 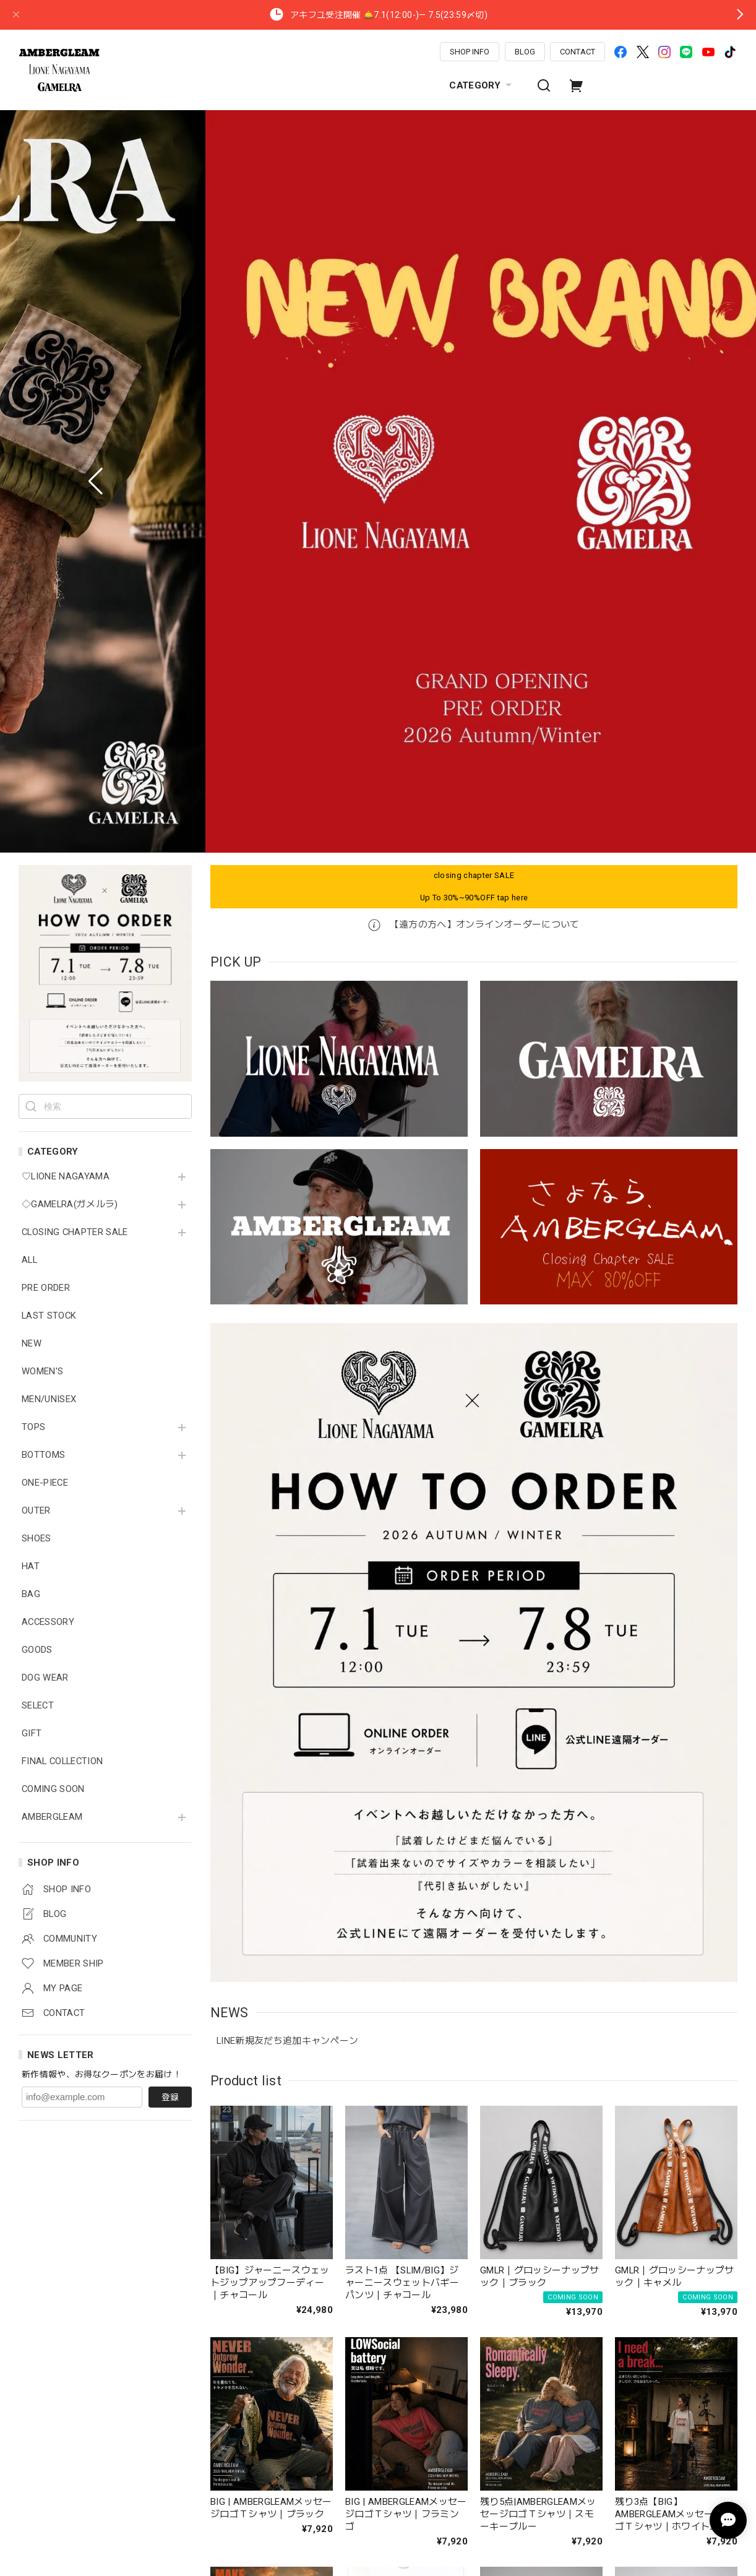 I want to click on BOTTOMS, so click(x=43, y=726).